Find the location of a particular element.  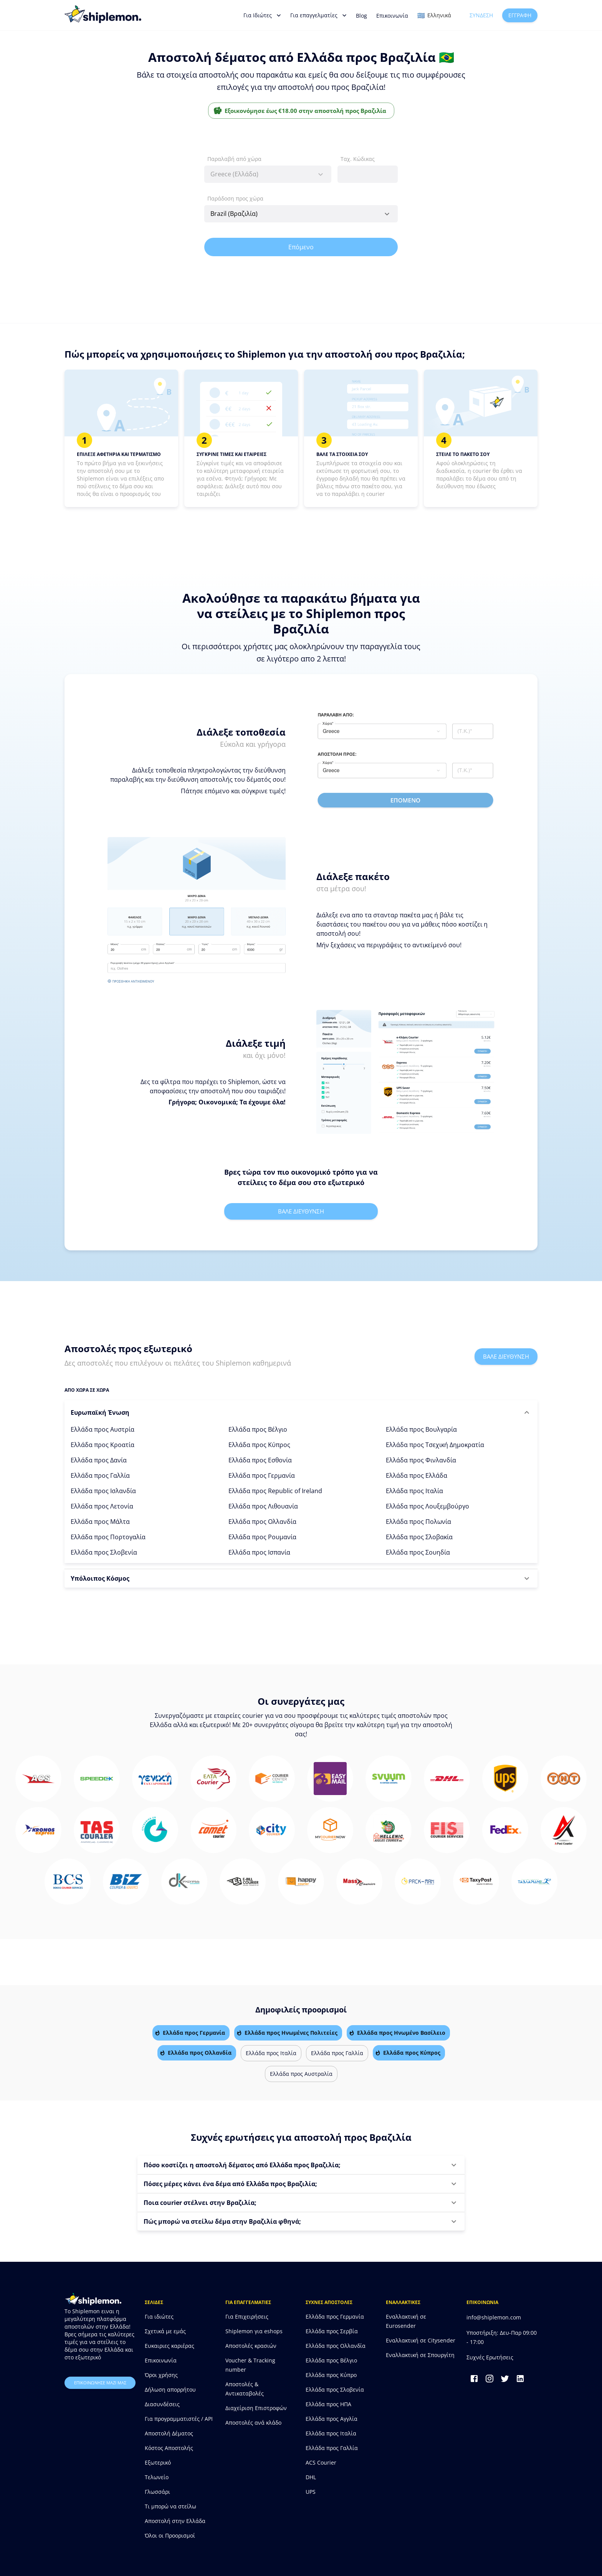

επικοινωνησε μαζι μας is located at coordinates (100, 2383).